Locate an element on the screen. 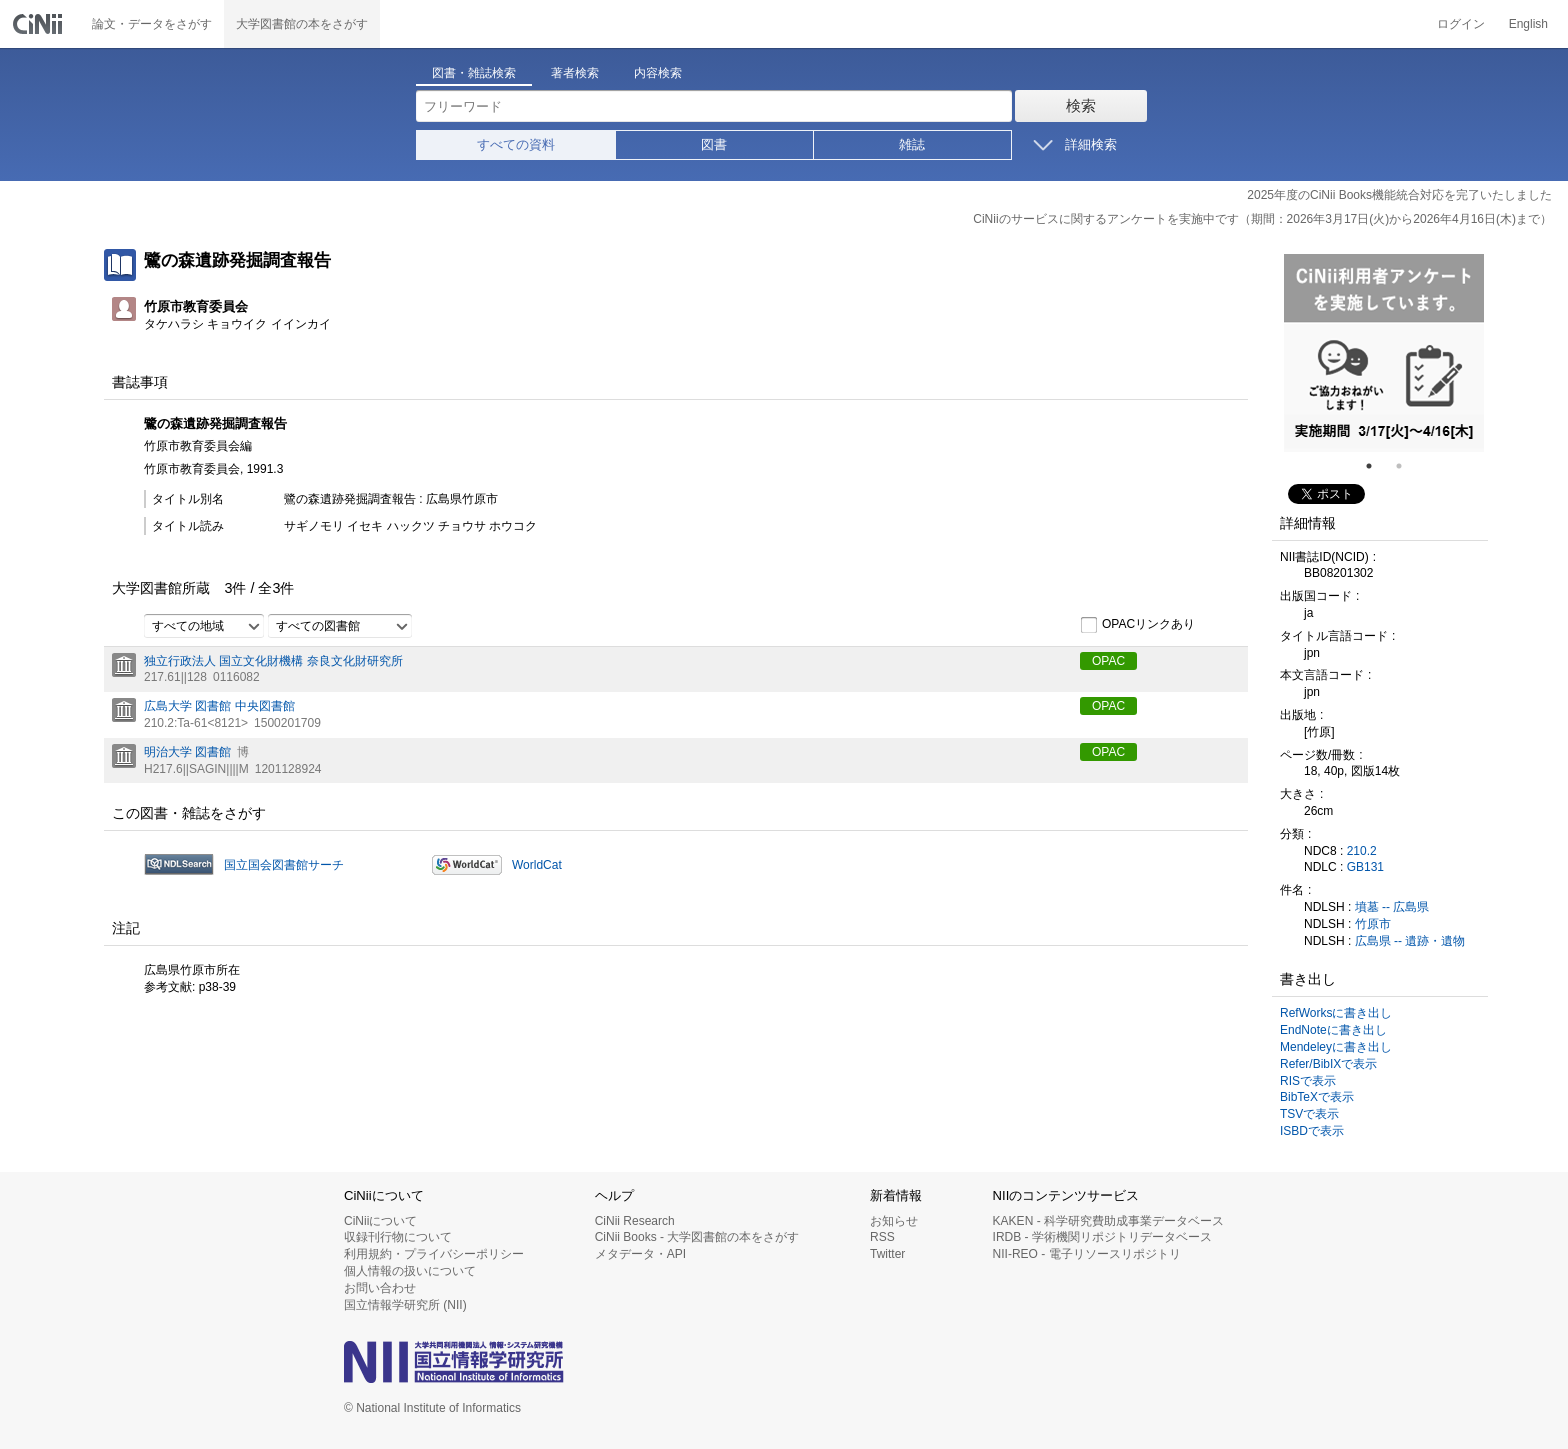  CiNii 国立情報学研究所 学術情報ナビゲータ[サイニィ] is located at coordinates (40, 24).